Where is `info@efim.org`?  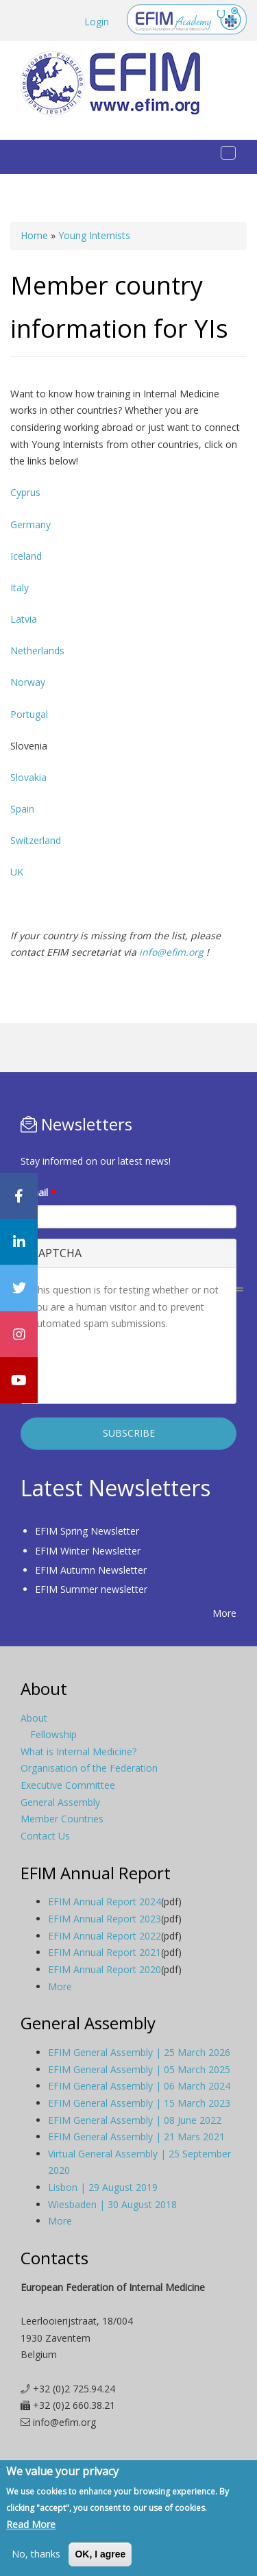
info@efim.org is located at coordinates (171, 951).